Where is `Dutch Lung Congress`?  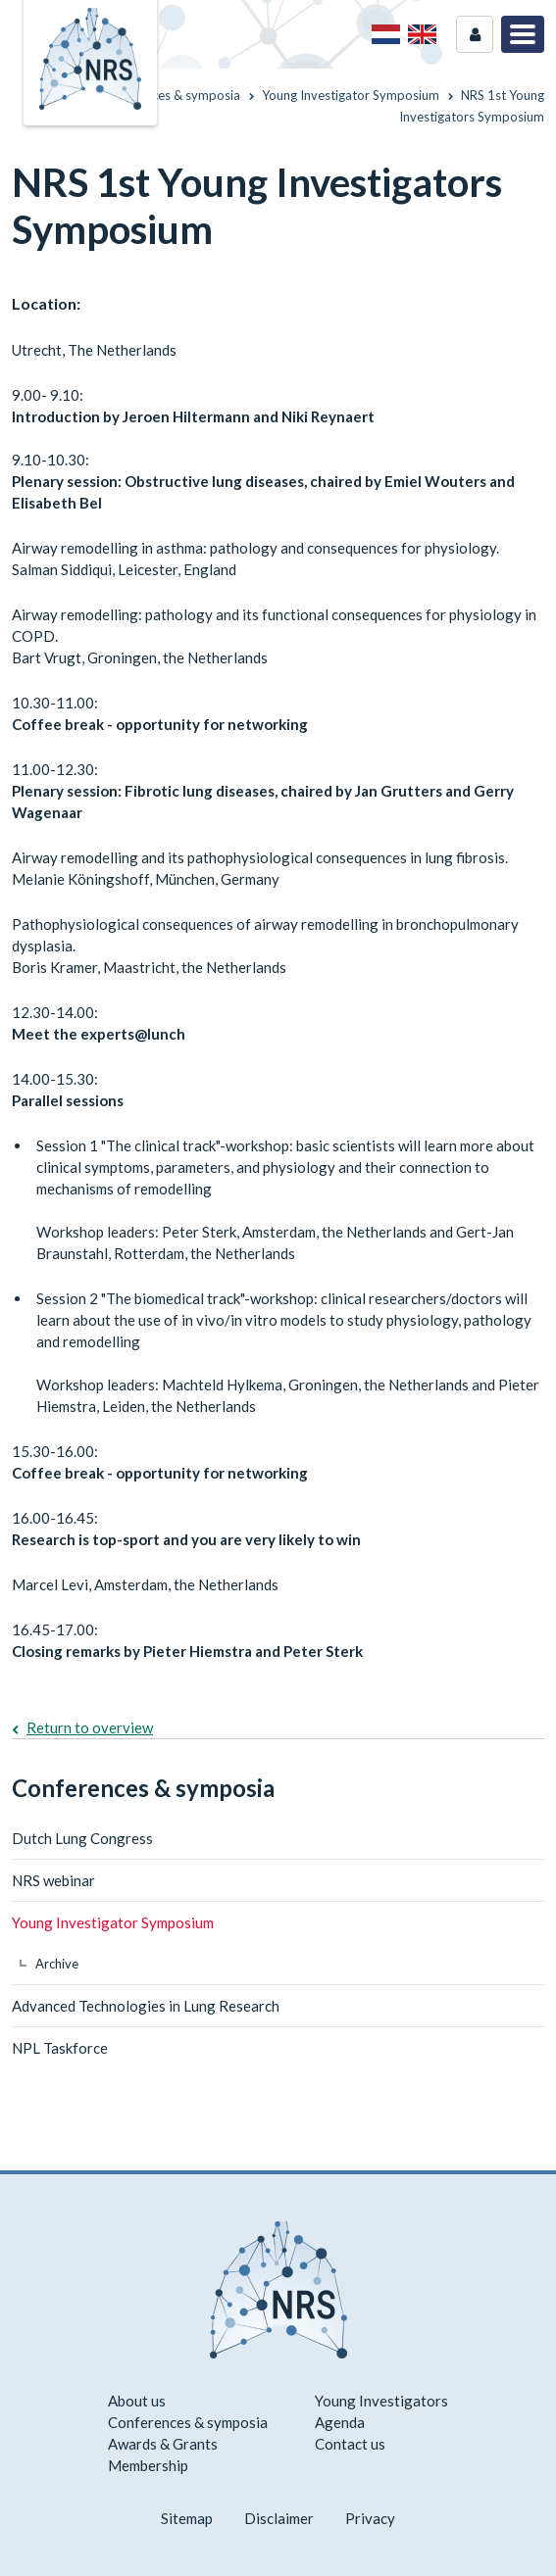
Dutch Lung Congress is located at coordinates (82, 1838).